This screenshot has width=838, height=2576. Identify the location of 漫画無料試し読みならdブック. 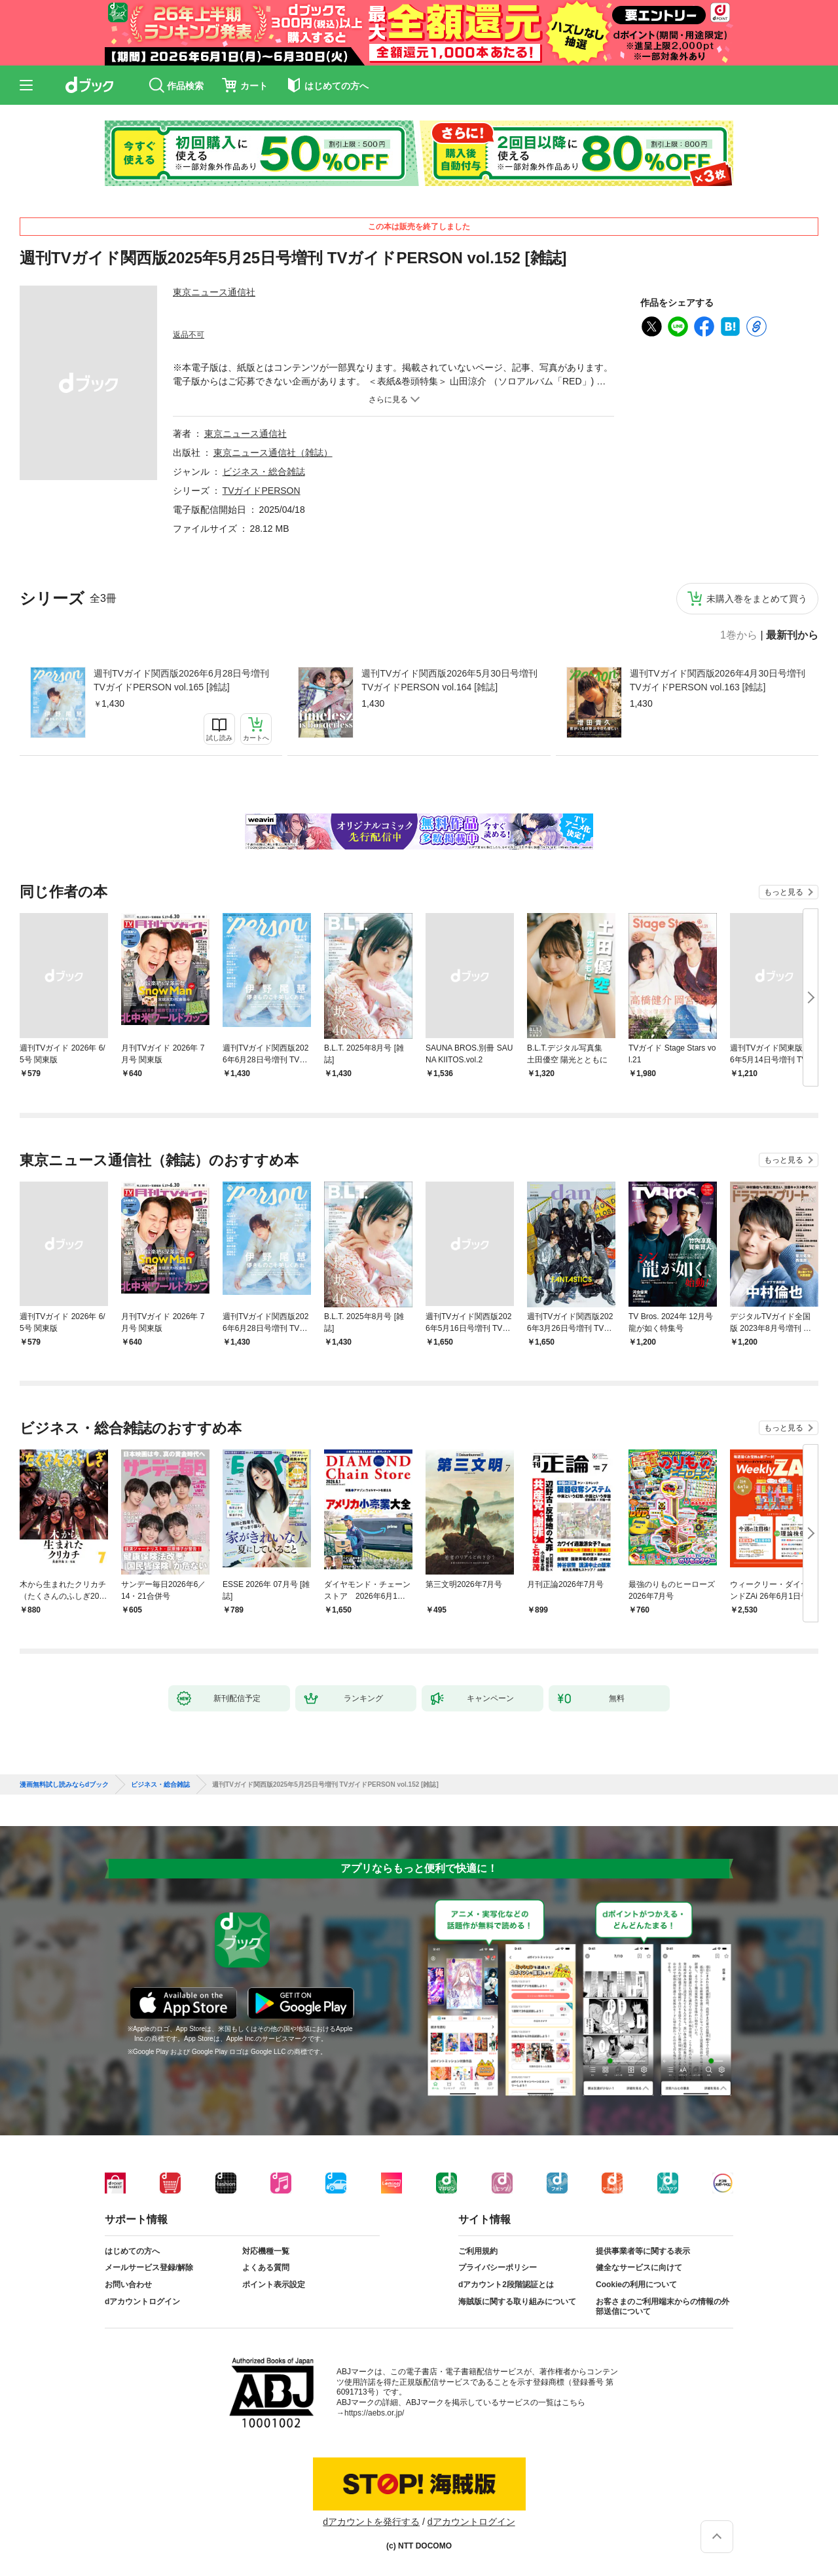
(64, 1785).